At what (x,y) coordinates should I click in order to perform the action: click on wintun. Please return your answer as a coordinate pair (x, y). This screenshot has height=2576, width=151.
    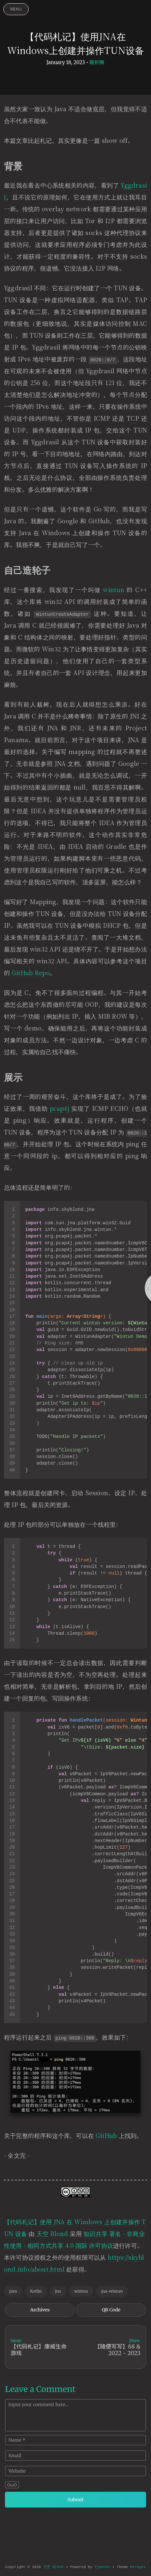
    Looking at the image, I should click on (113, 589).